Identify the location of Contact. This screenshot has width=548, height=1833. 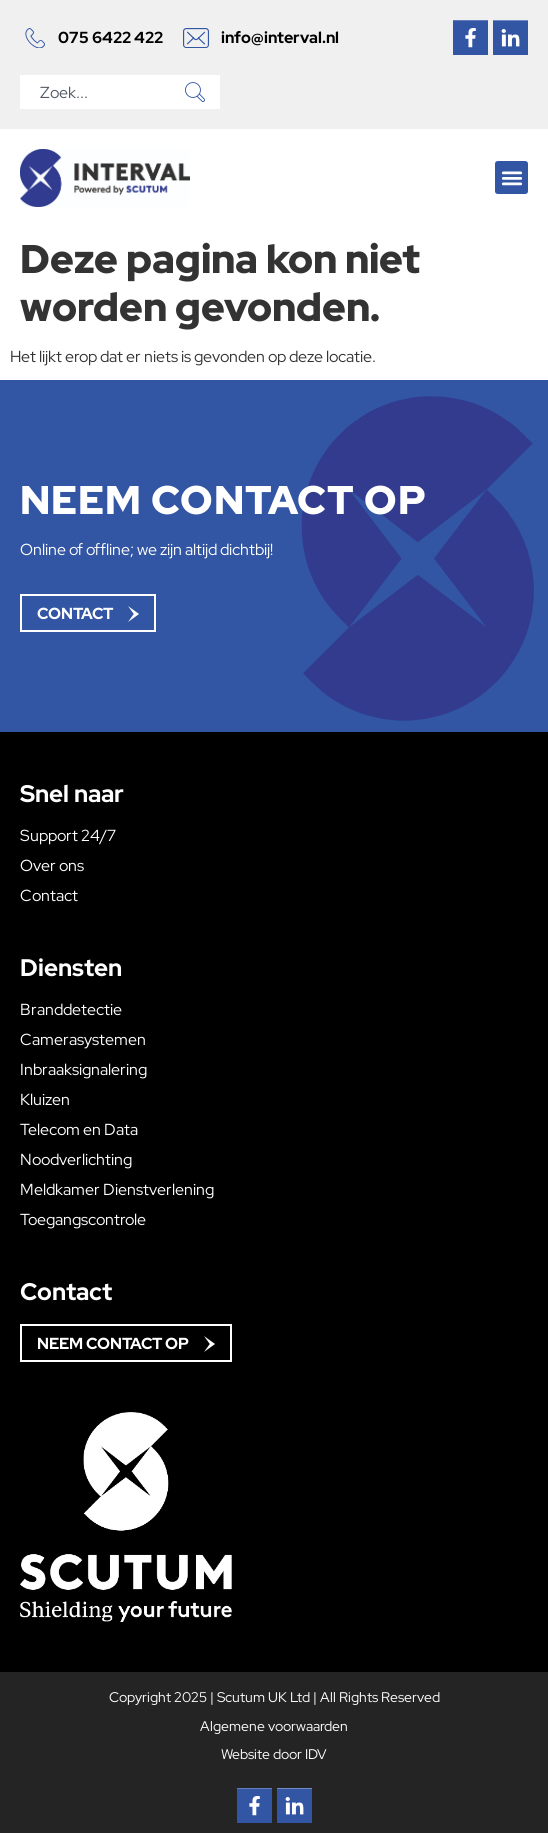
(49, 896).